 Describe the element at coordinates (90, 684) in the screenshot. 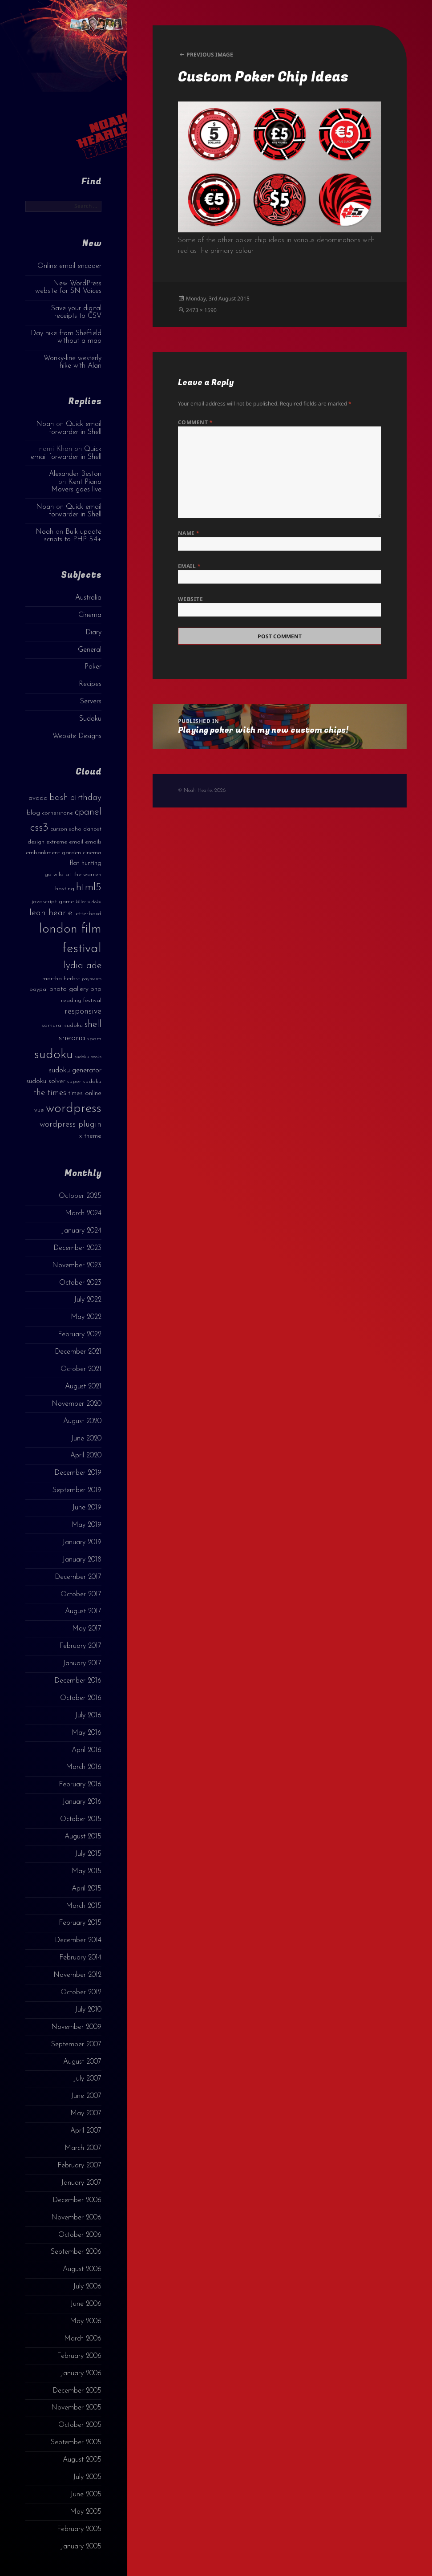

I see `Recipes` at that location.